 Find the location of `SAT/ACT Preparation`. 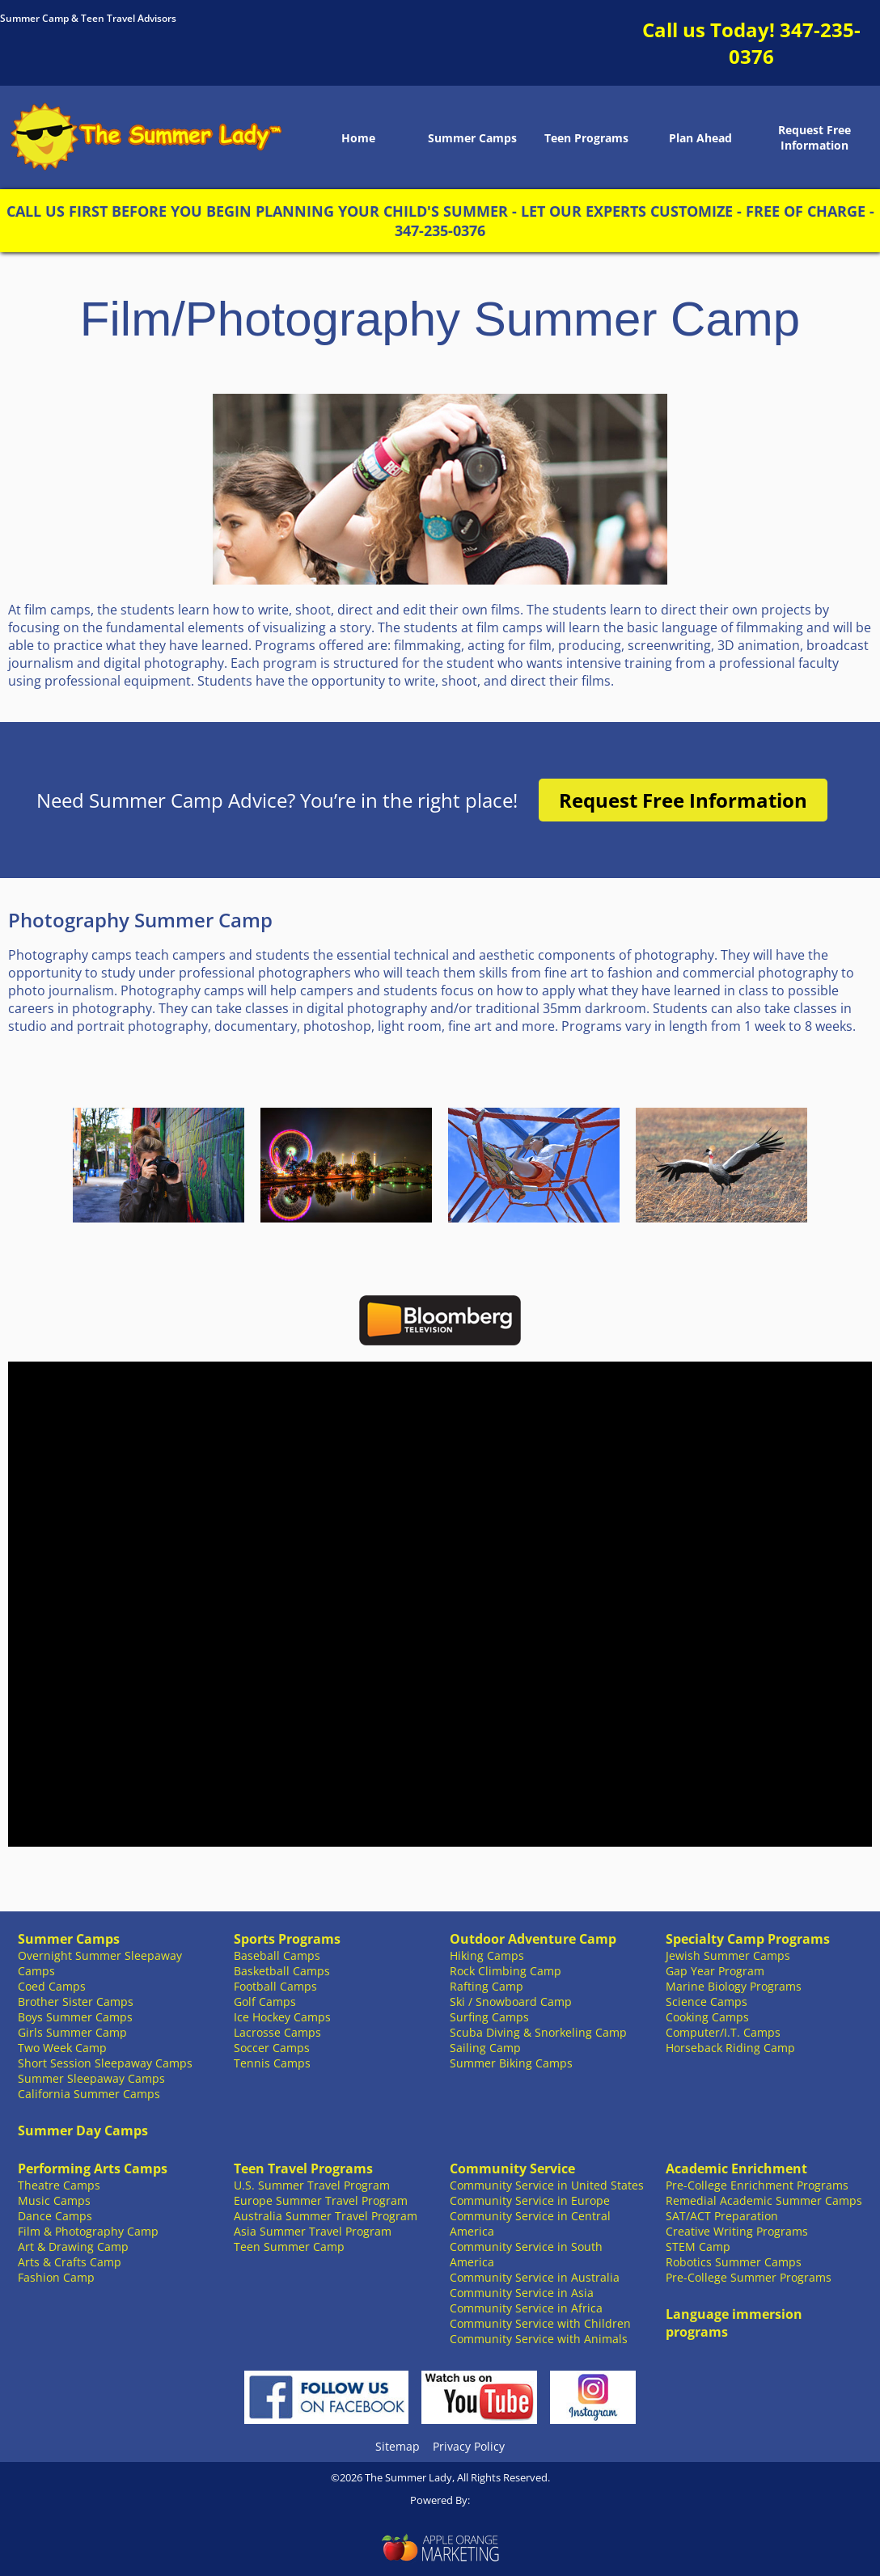

SAT/ACT Preparation is located at coordinates (722, 2215).